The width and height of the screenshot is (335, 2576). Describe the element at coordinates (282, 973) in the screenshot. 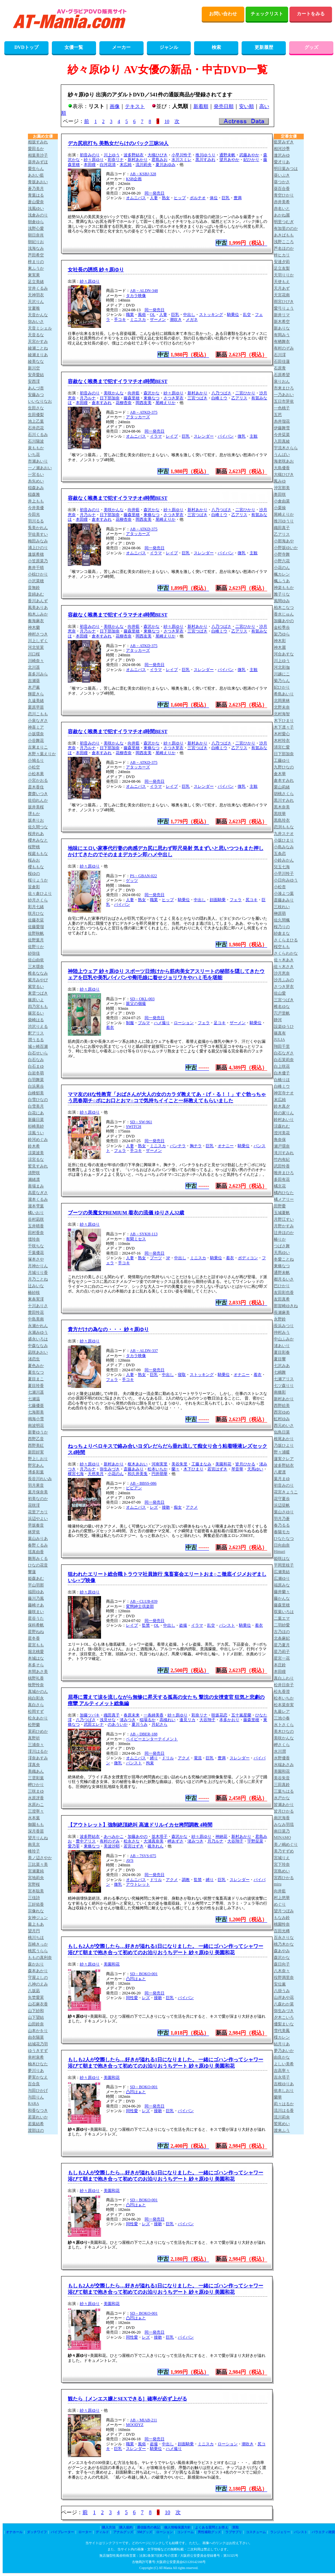

I see `沙月恵奈` at that location.